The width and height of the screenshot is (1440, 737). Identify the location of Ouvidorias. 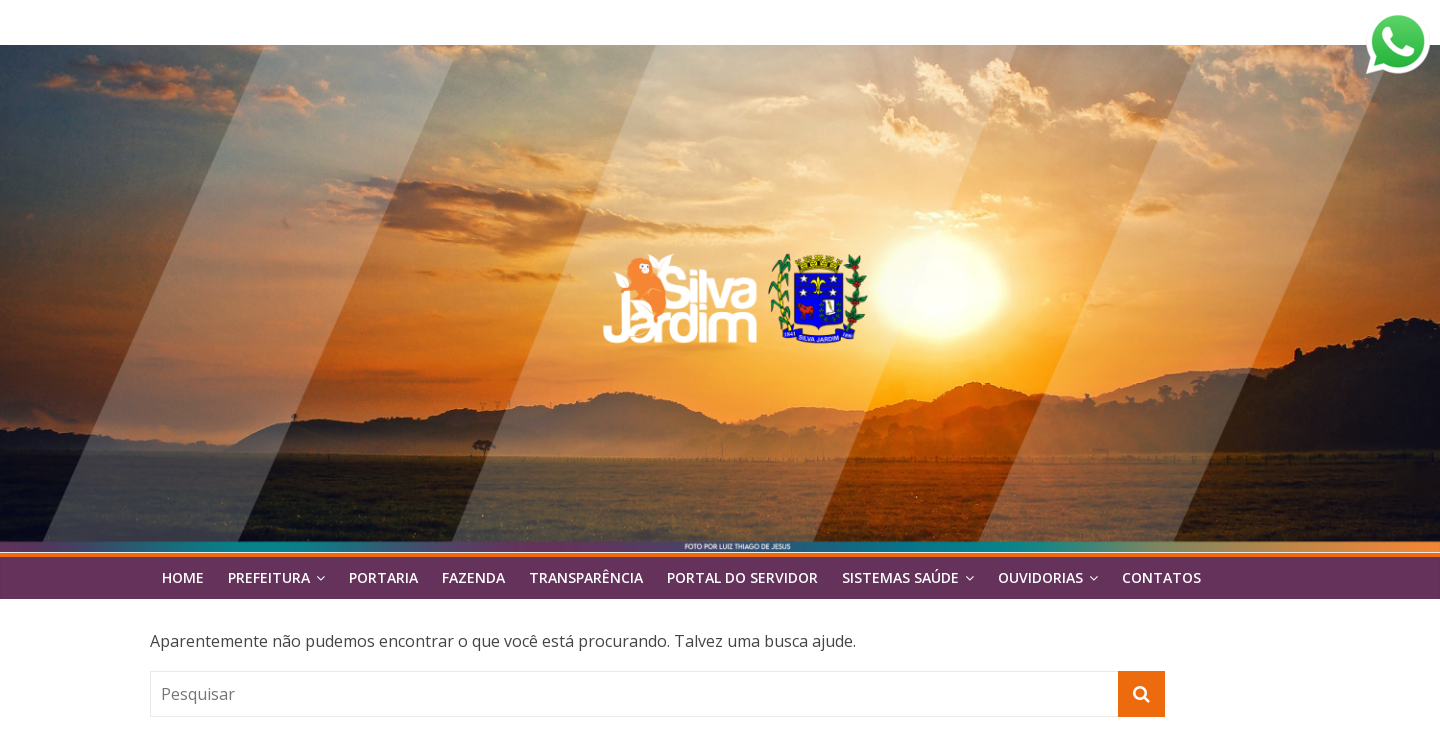
(1040, 577).